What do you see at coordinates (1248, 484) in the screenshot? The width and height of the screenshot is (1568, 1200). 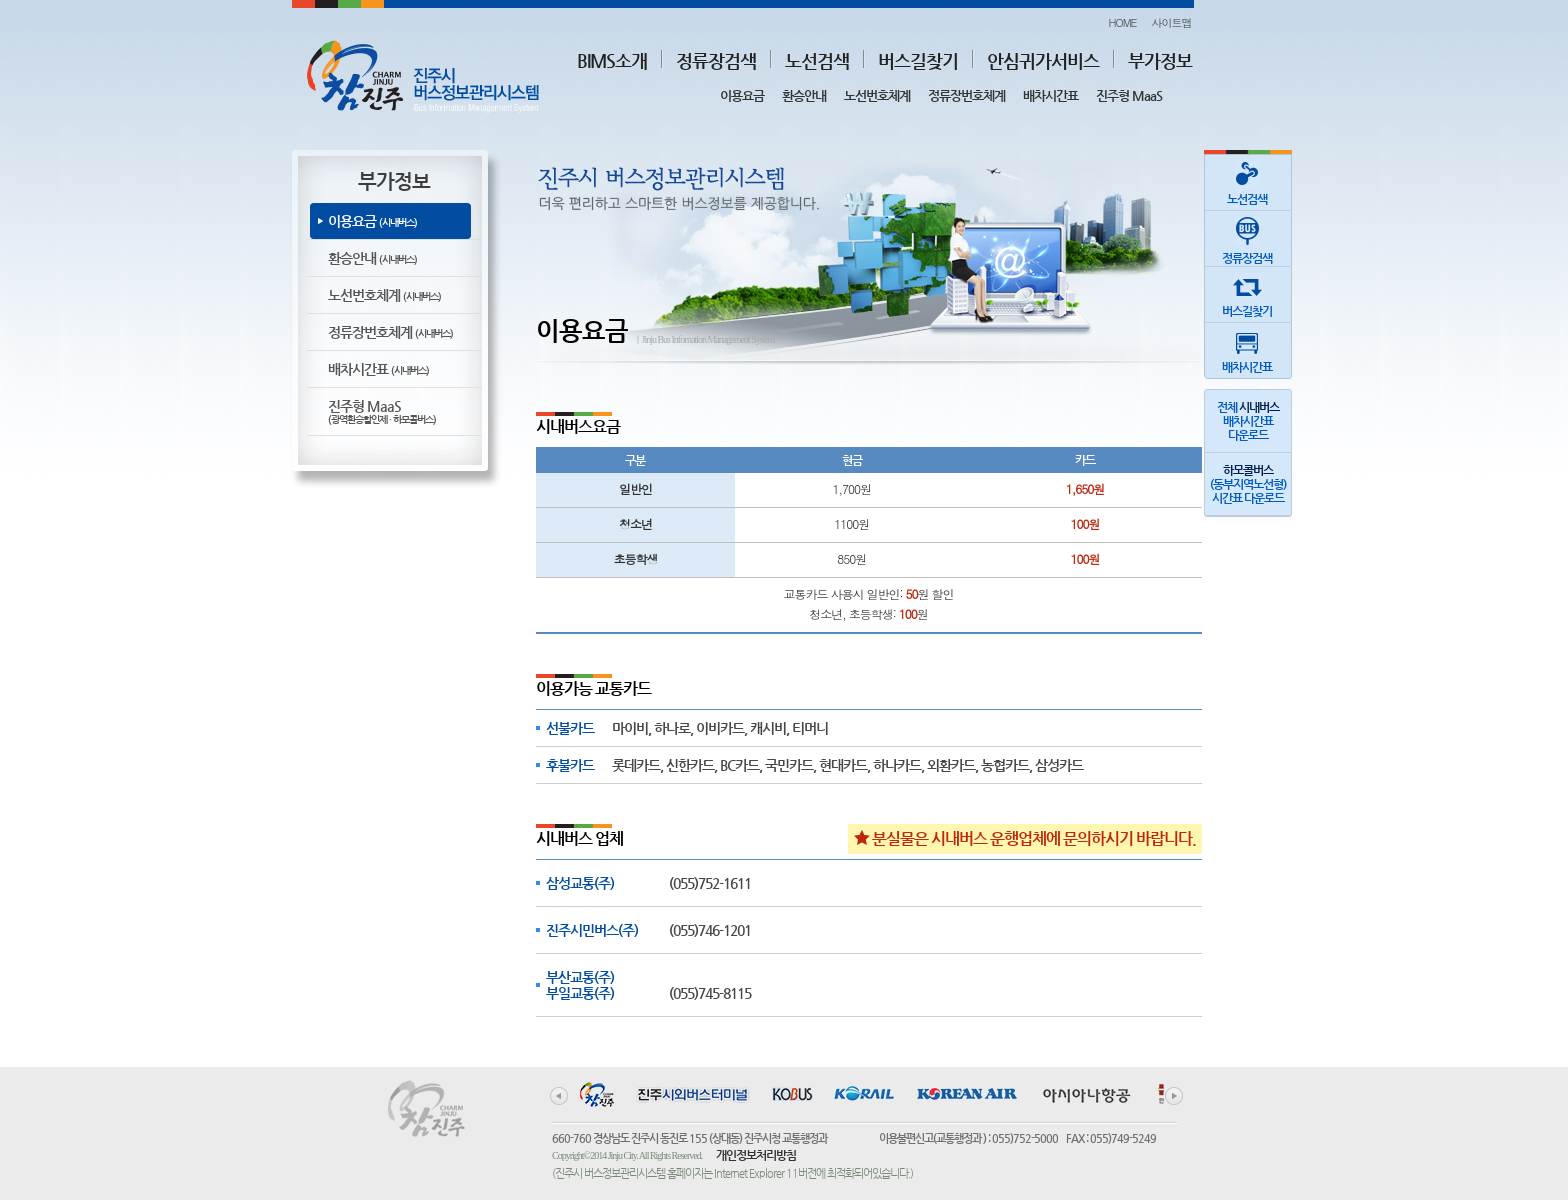 I see `(동부지역노선형)시간표 다운로드` at bounding box center [1248, 484].